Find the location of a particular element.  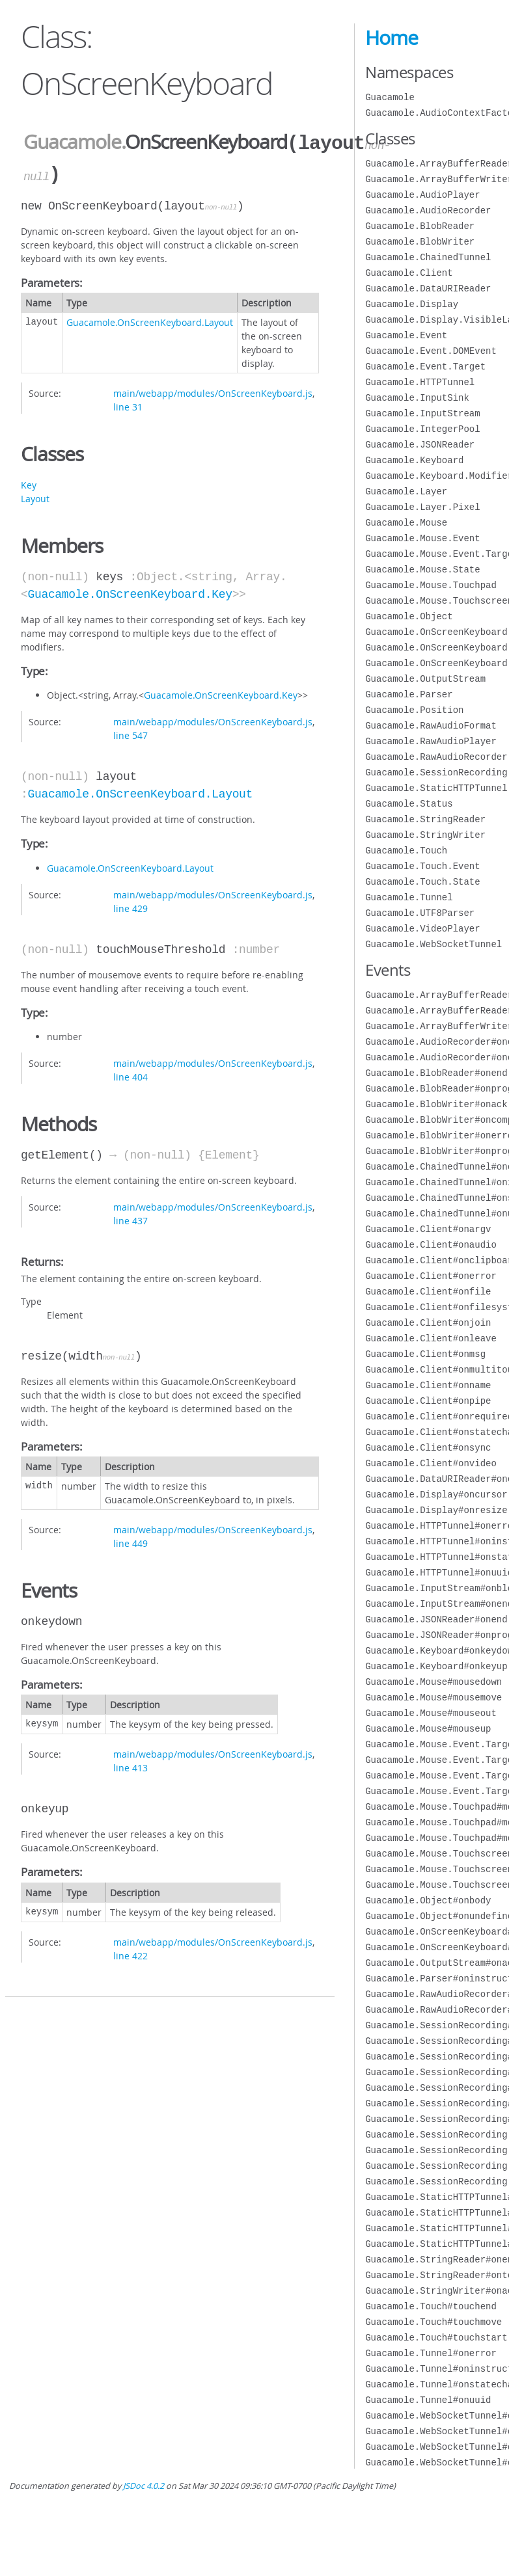

Guacamole.Object is located at coordinates (408, 616).